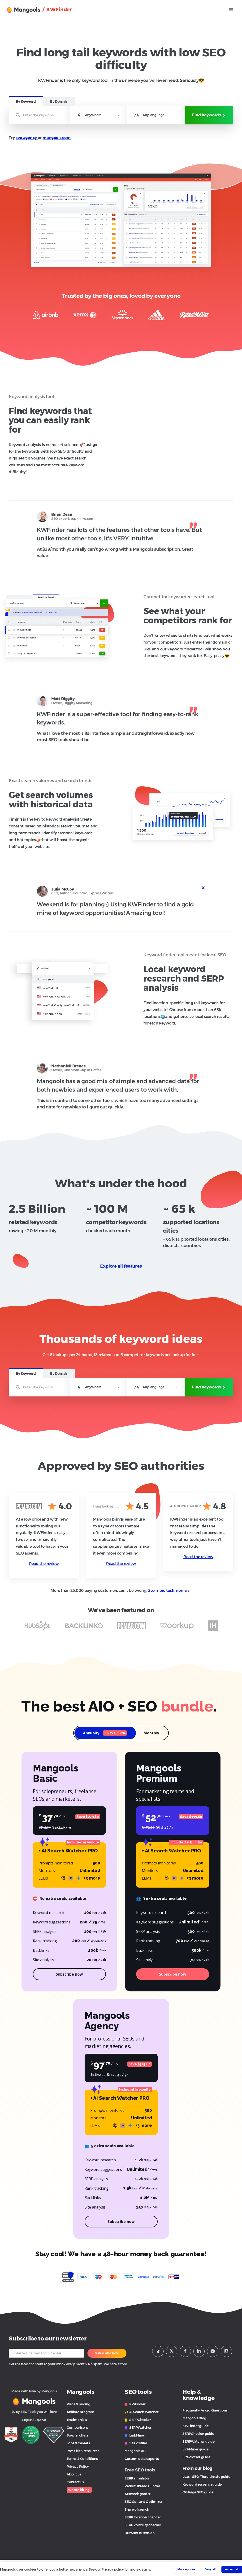  Describe the element at coordinates (57, 10) in the screenshot. I see `/ KWFinder` at that location.